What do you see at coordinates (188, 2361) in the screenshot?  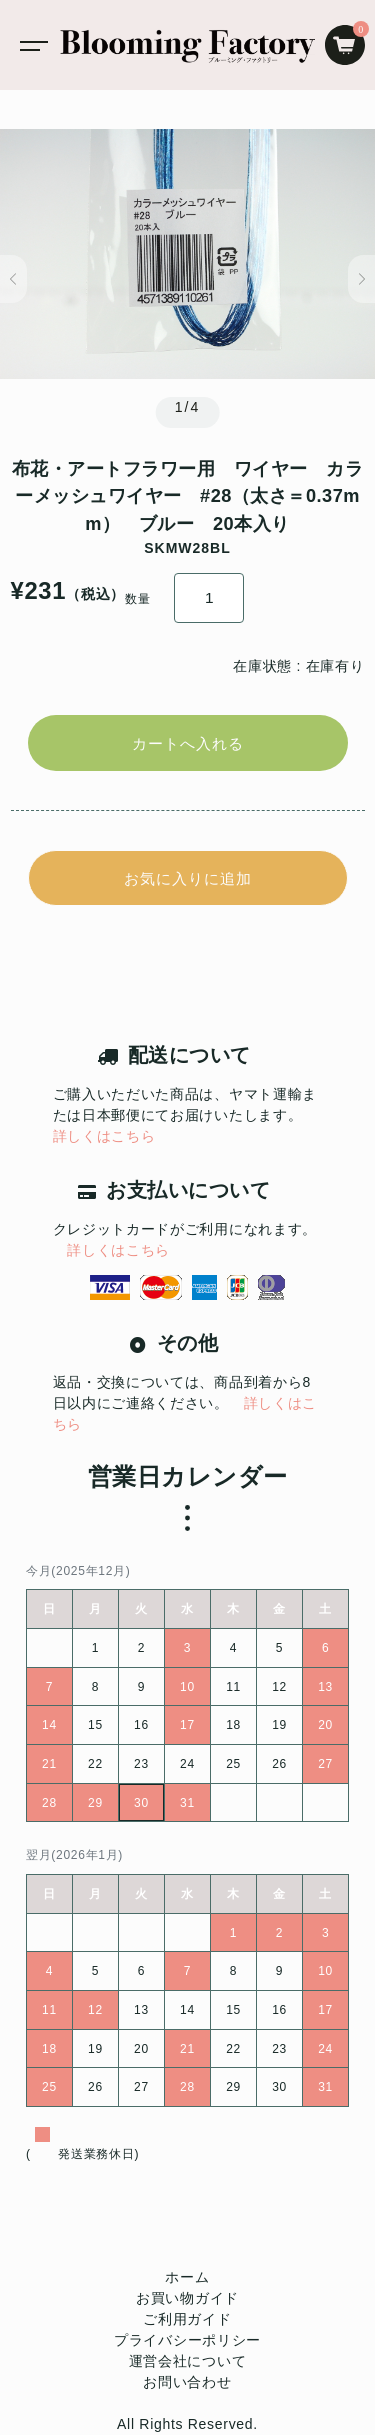 I see `運営会社について` at bounding box center [188, 2361].